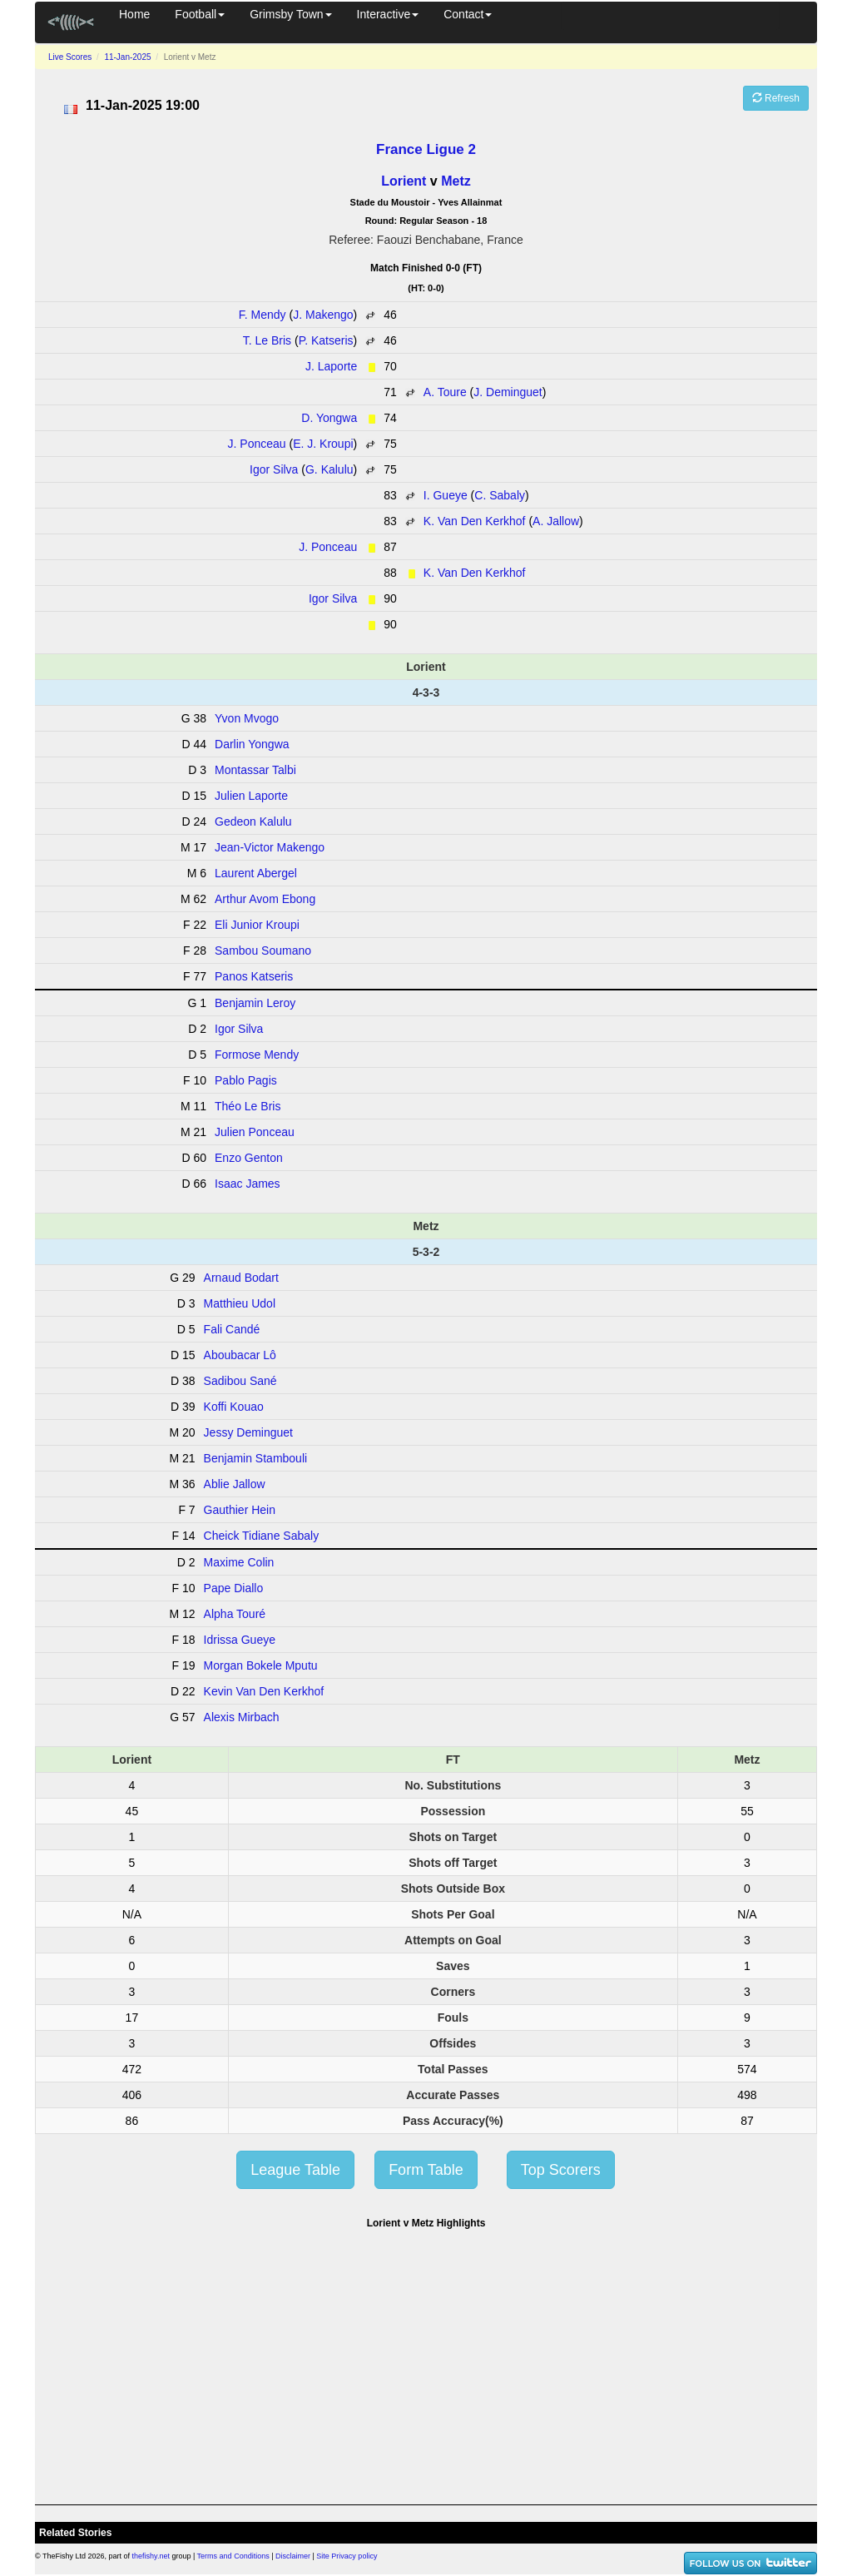  Describe the element at coordinates (247, 718) in the screenshot. I see `Yvon Mvogo` at that location.